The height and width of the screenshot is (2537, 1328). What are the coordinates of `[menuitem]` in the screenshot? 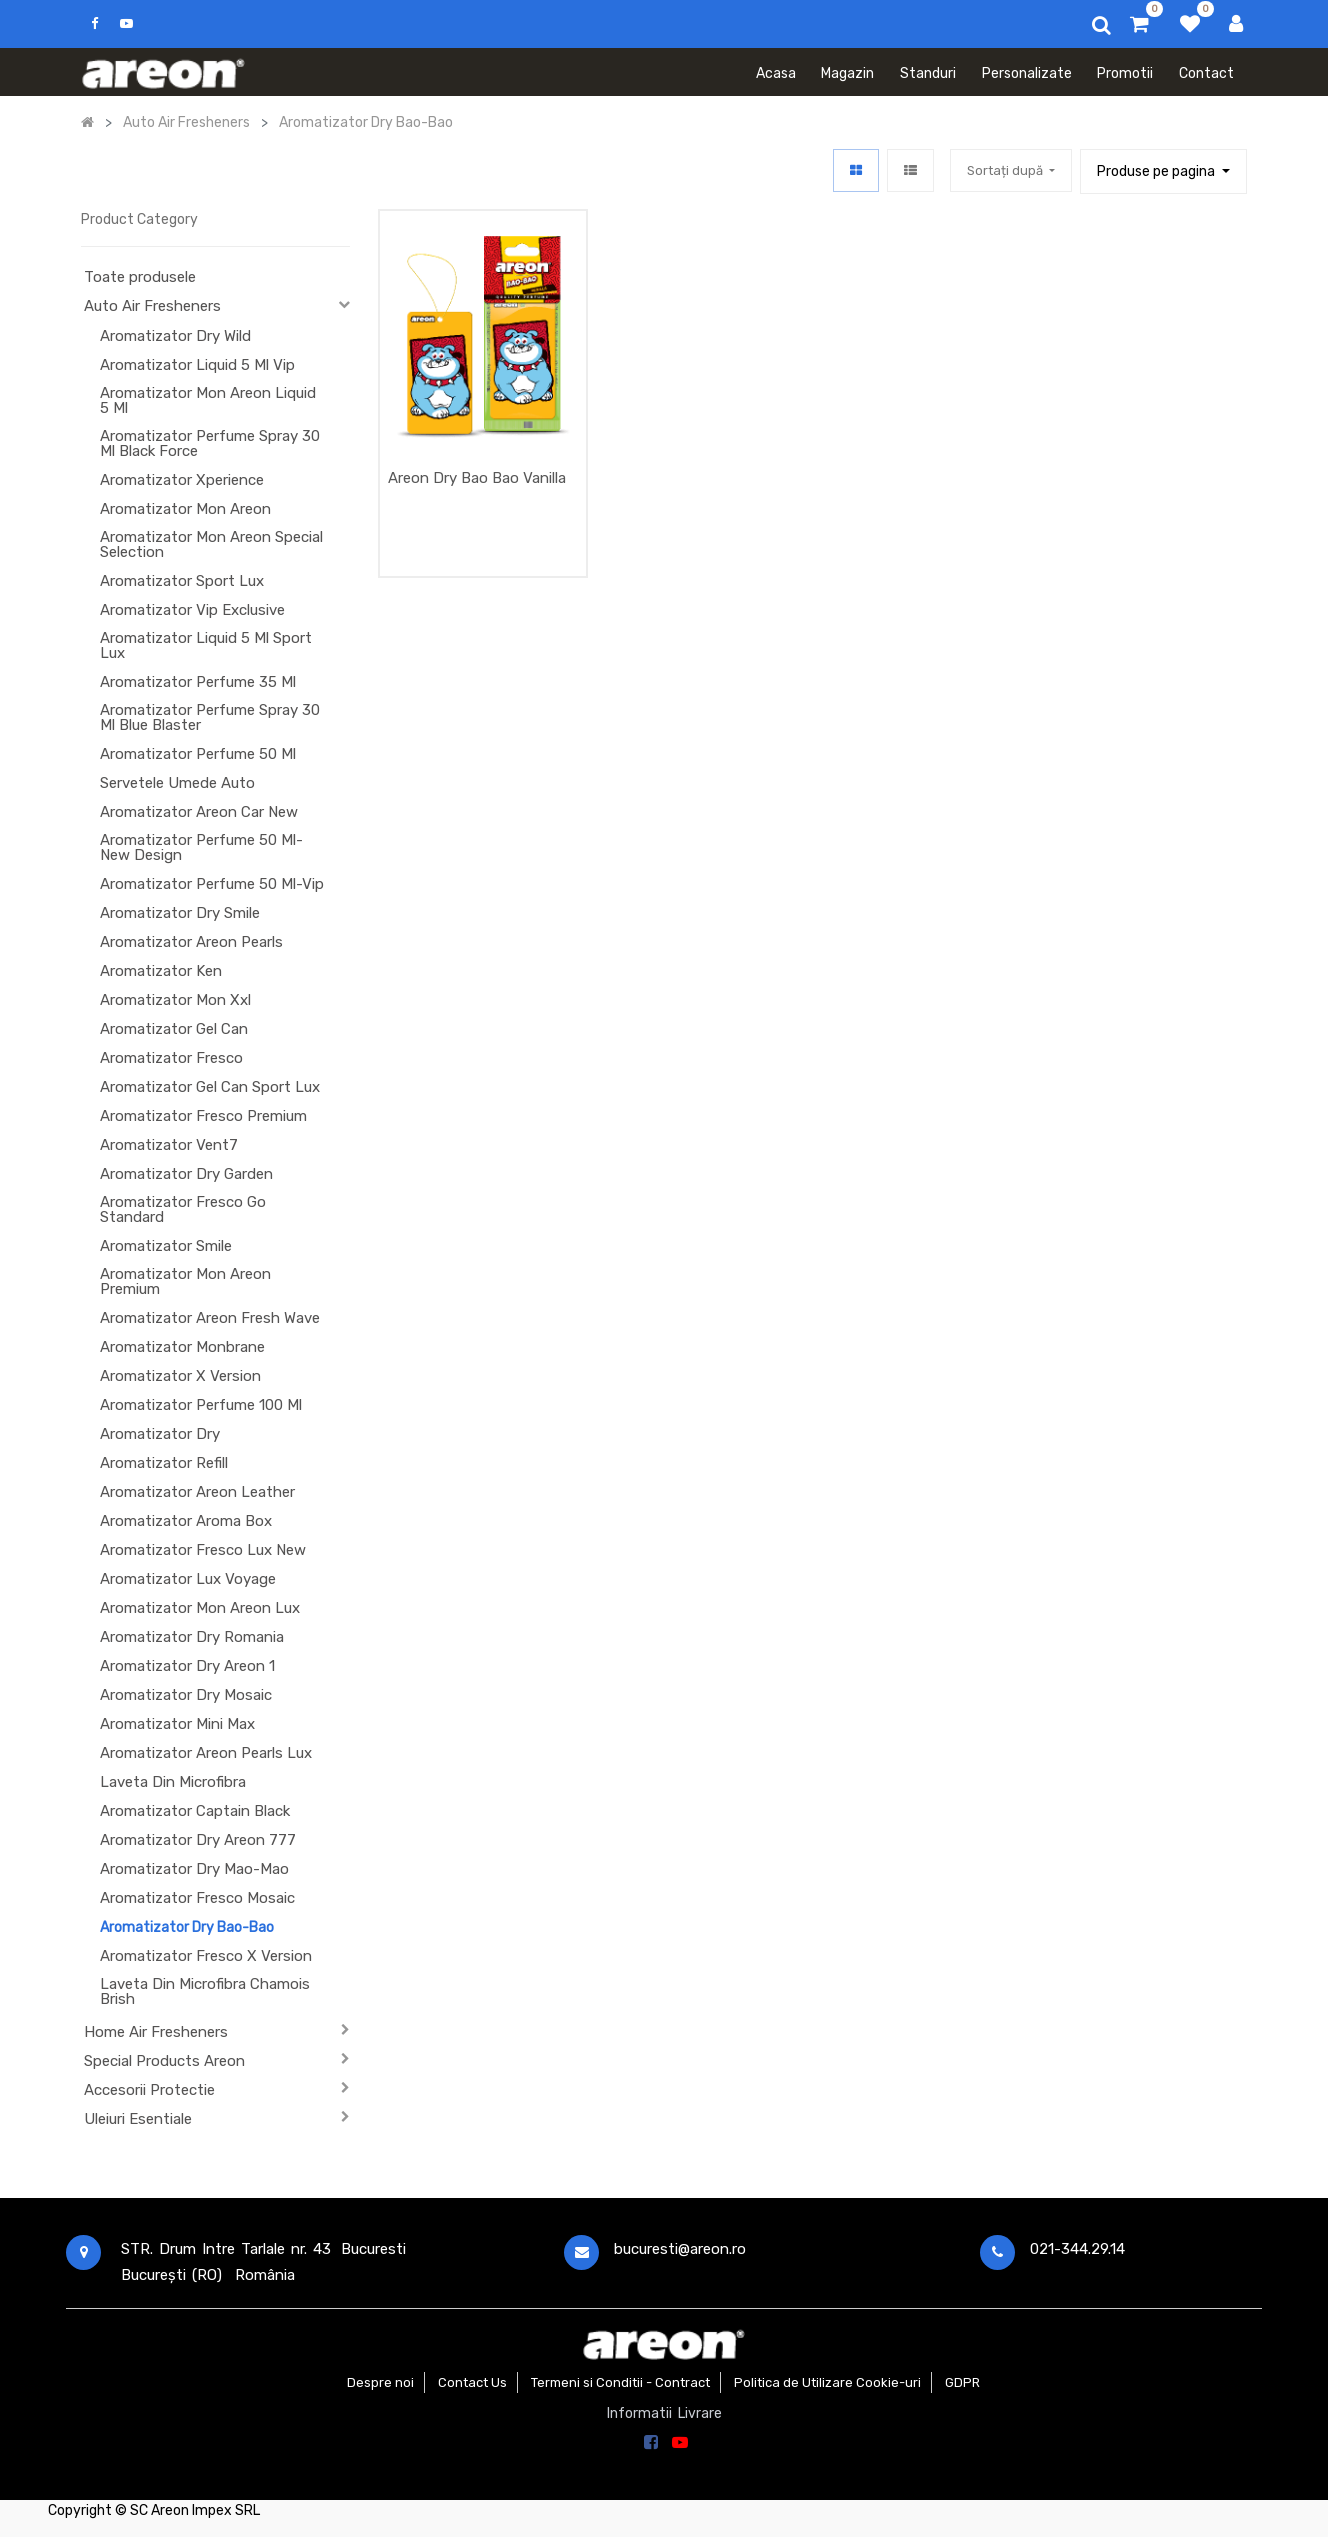 It's located at (776, 72).